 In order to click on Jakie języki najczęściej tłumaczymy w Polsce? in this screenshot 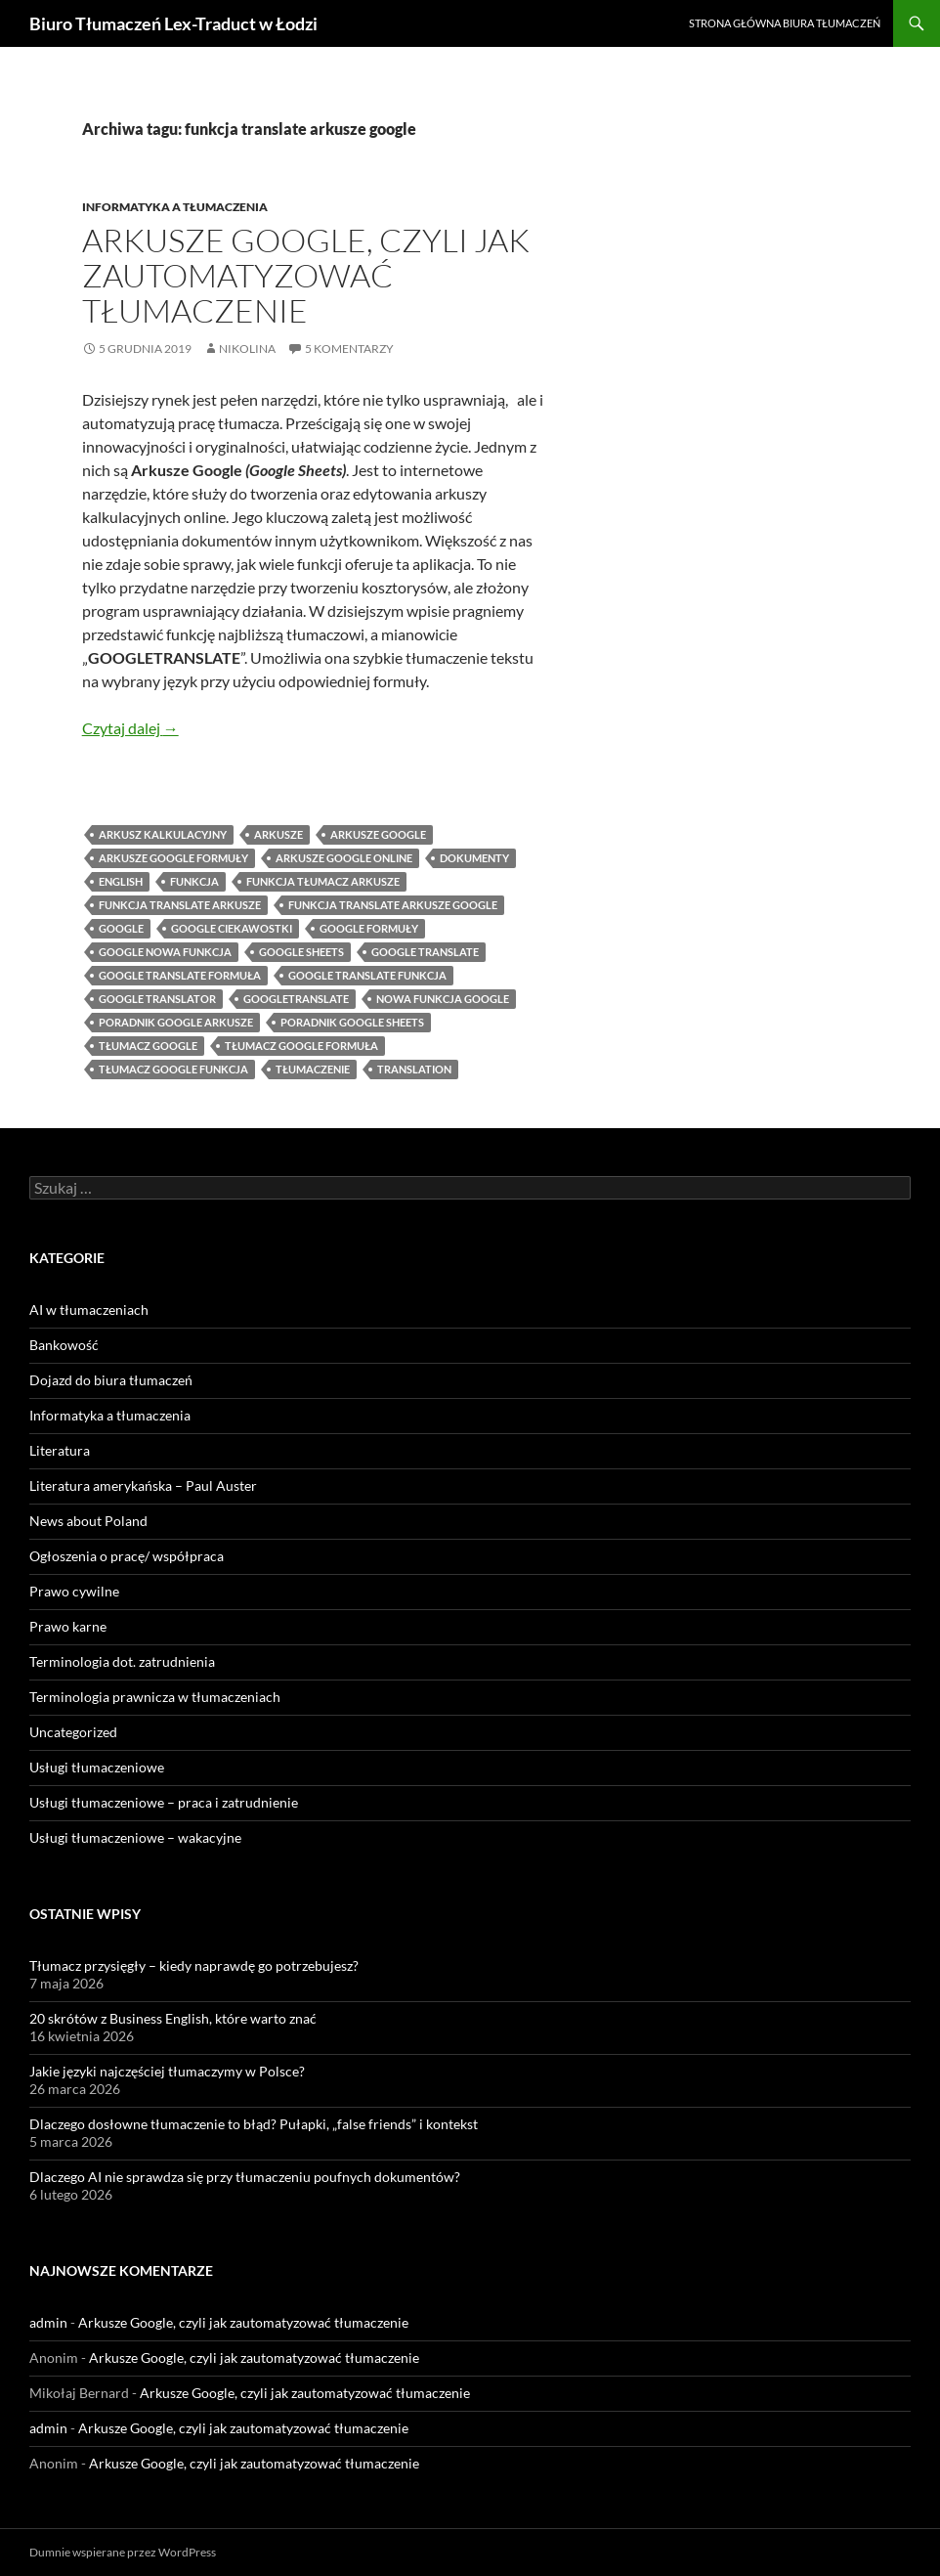, I will do `click(167, 2071)`.